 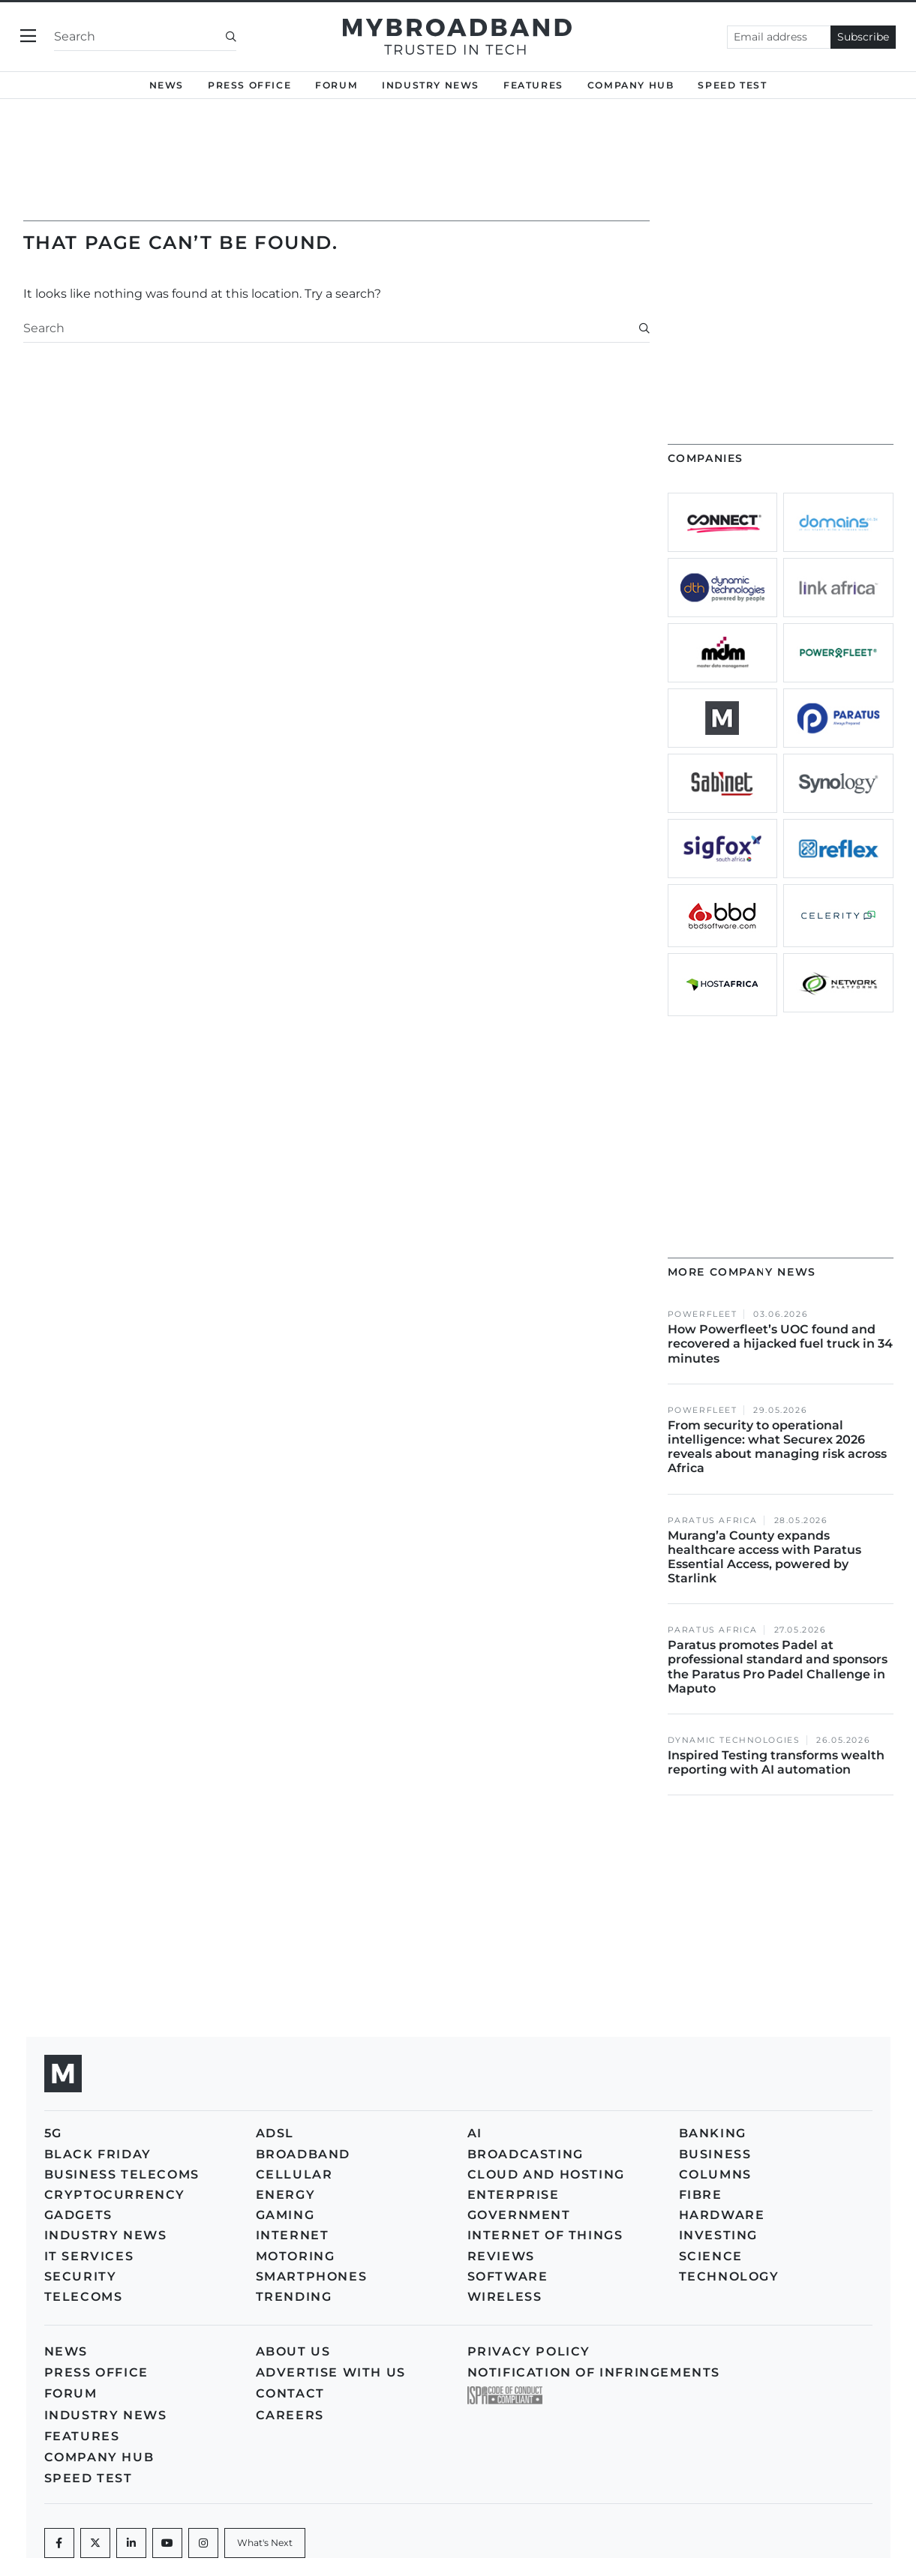 I want to click on Broadband, so click(x=303, y=2154).